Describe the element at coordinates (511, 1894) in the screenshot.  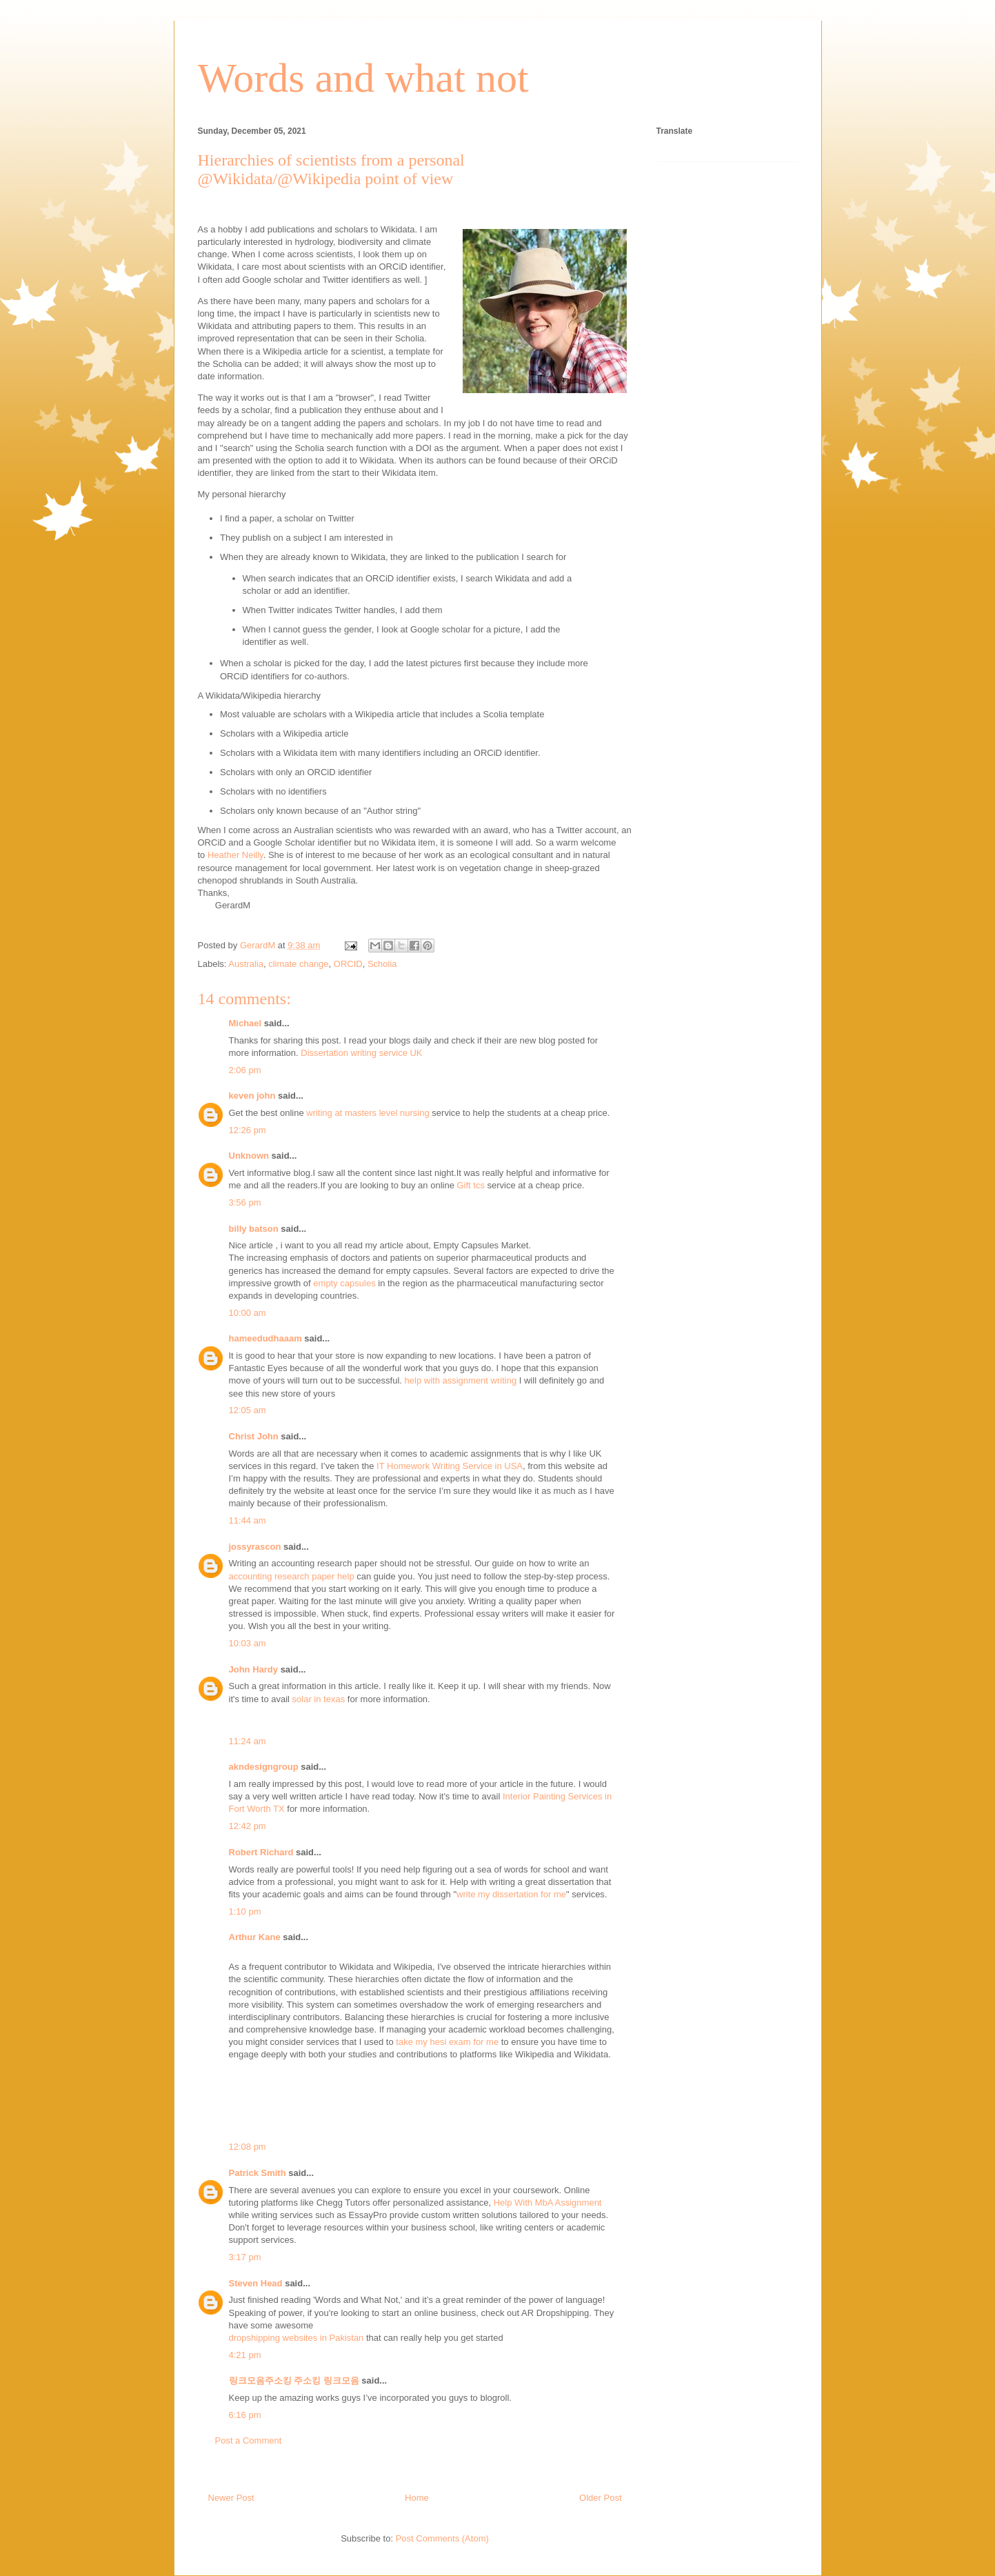
I see `write my dissertation for me` at that location.